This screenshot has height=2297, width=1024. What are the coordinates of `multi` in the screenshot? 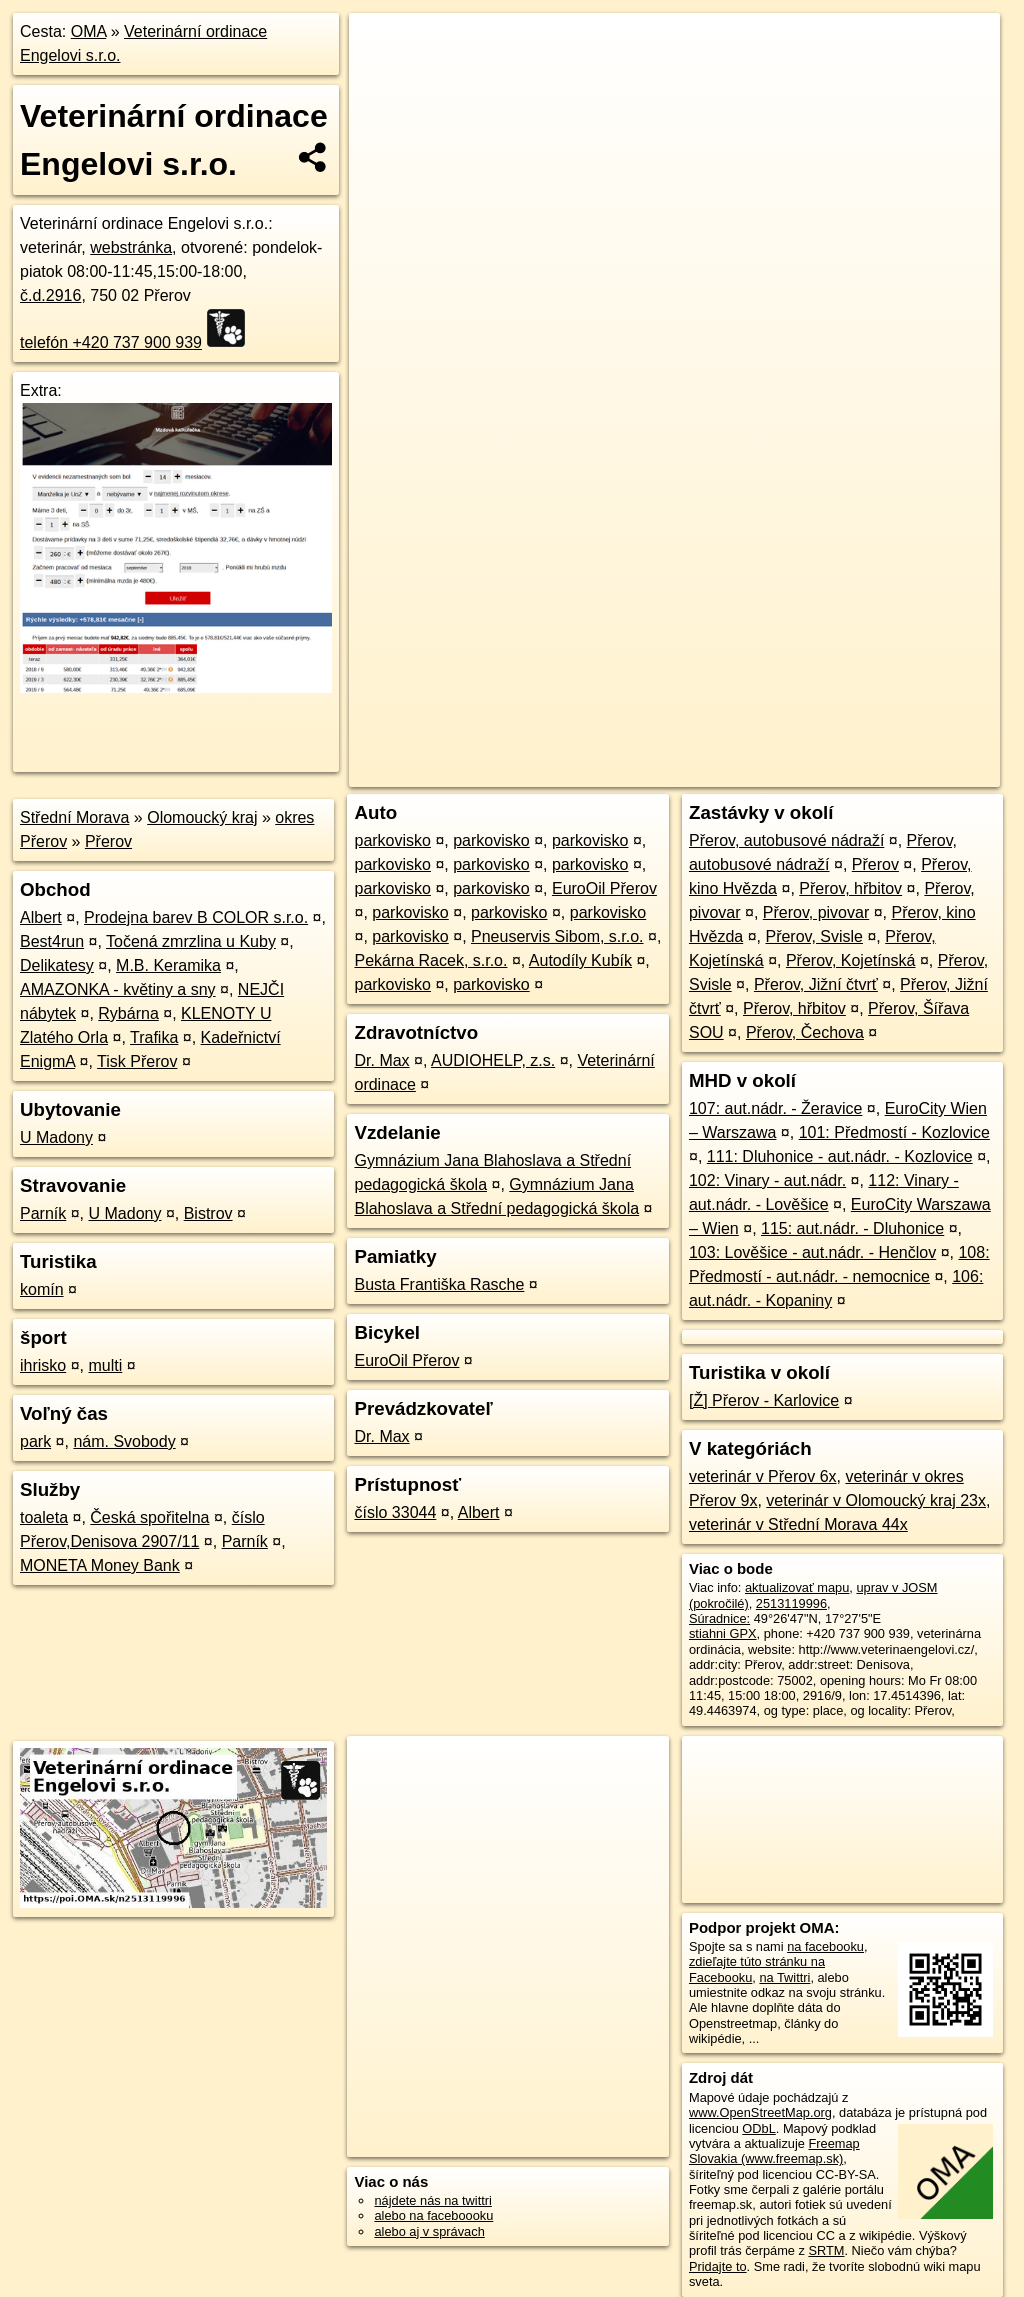 It's located at (105, 1365).